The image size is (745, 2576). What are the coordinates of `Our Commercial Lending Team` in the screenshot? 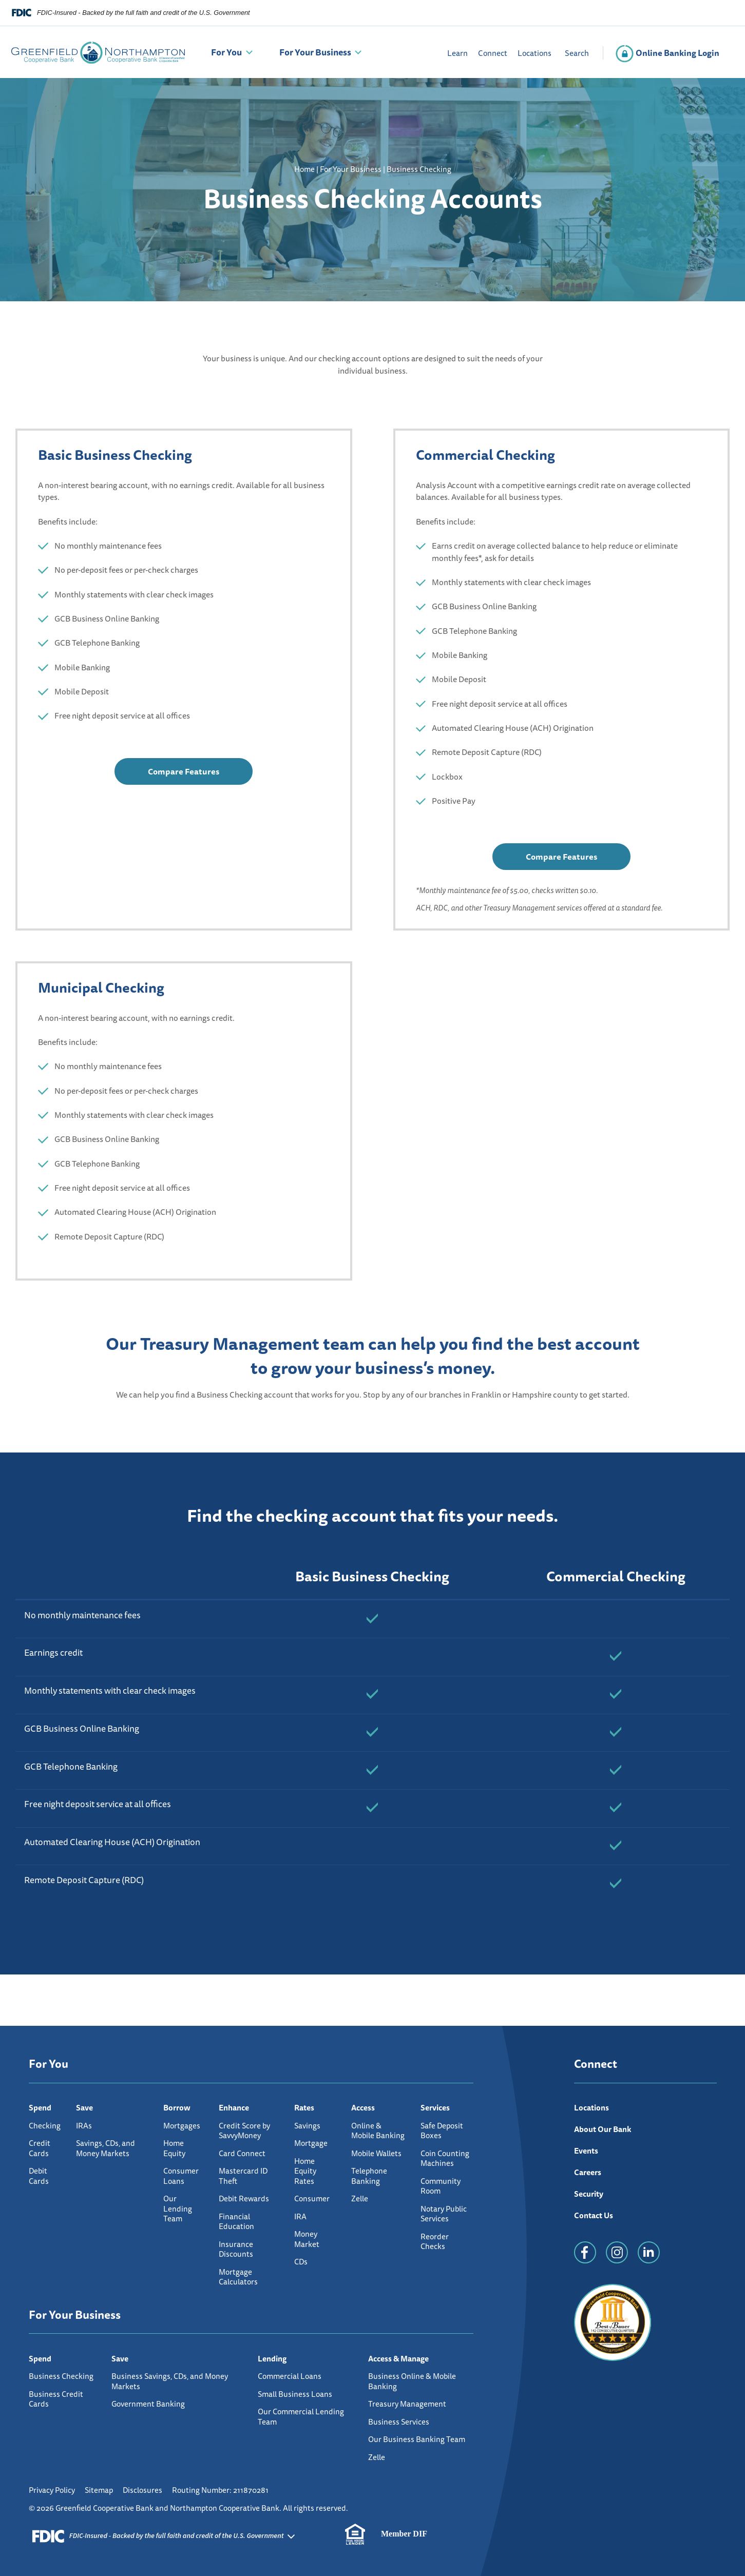 It's located at (301, 2417).